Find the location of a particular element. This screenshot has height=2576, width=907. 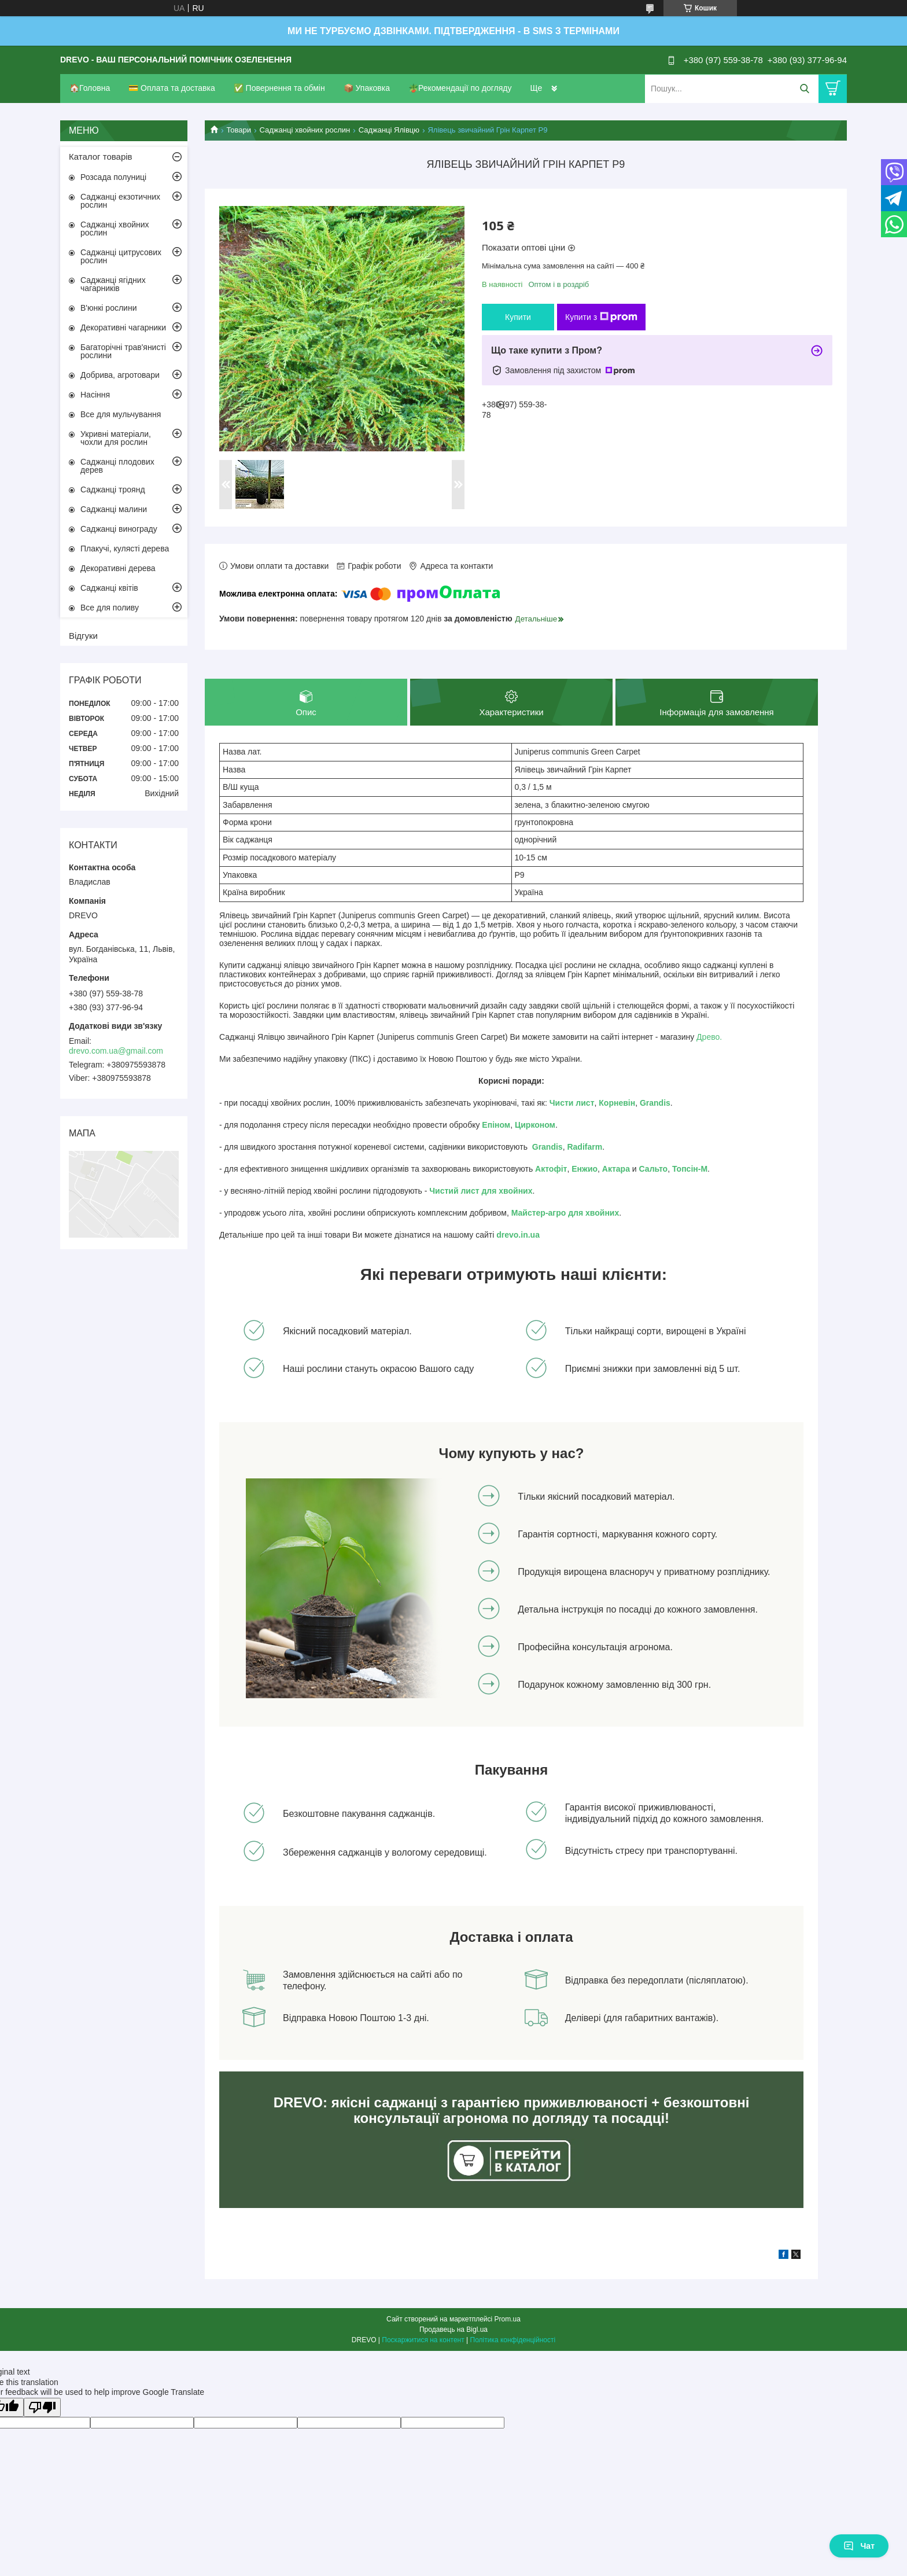

Саджанці троянд is located at coordinates (112, 489).